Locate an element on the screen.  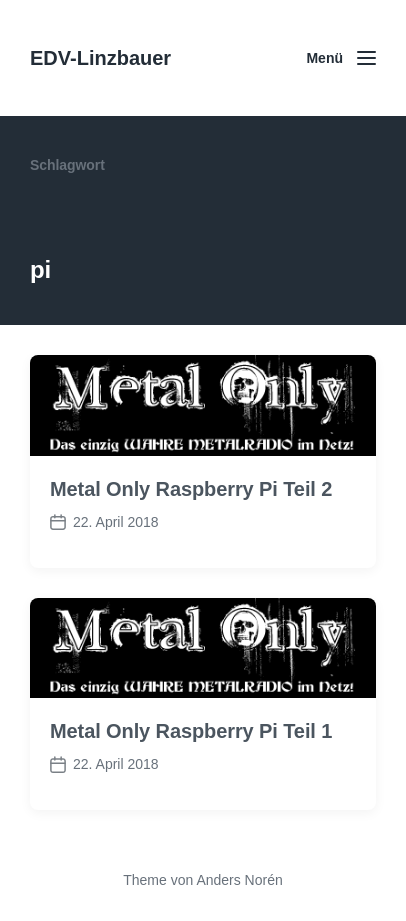
Metal Only Raspberry Pi Teil 1 is located at coordinates (191, 731).